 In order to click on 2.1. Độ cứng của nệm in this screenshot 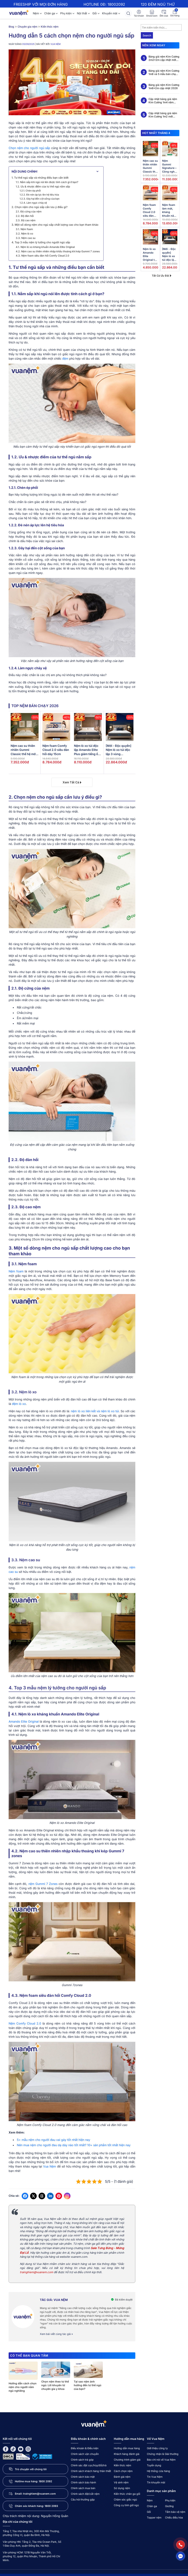, I will do `click(28, 211)`.